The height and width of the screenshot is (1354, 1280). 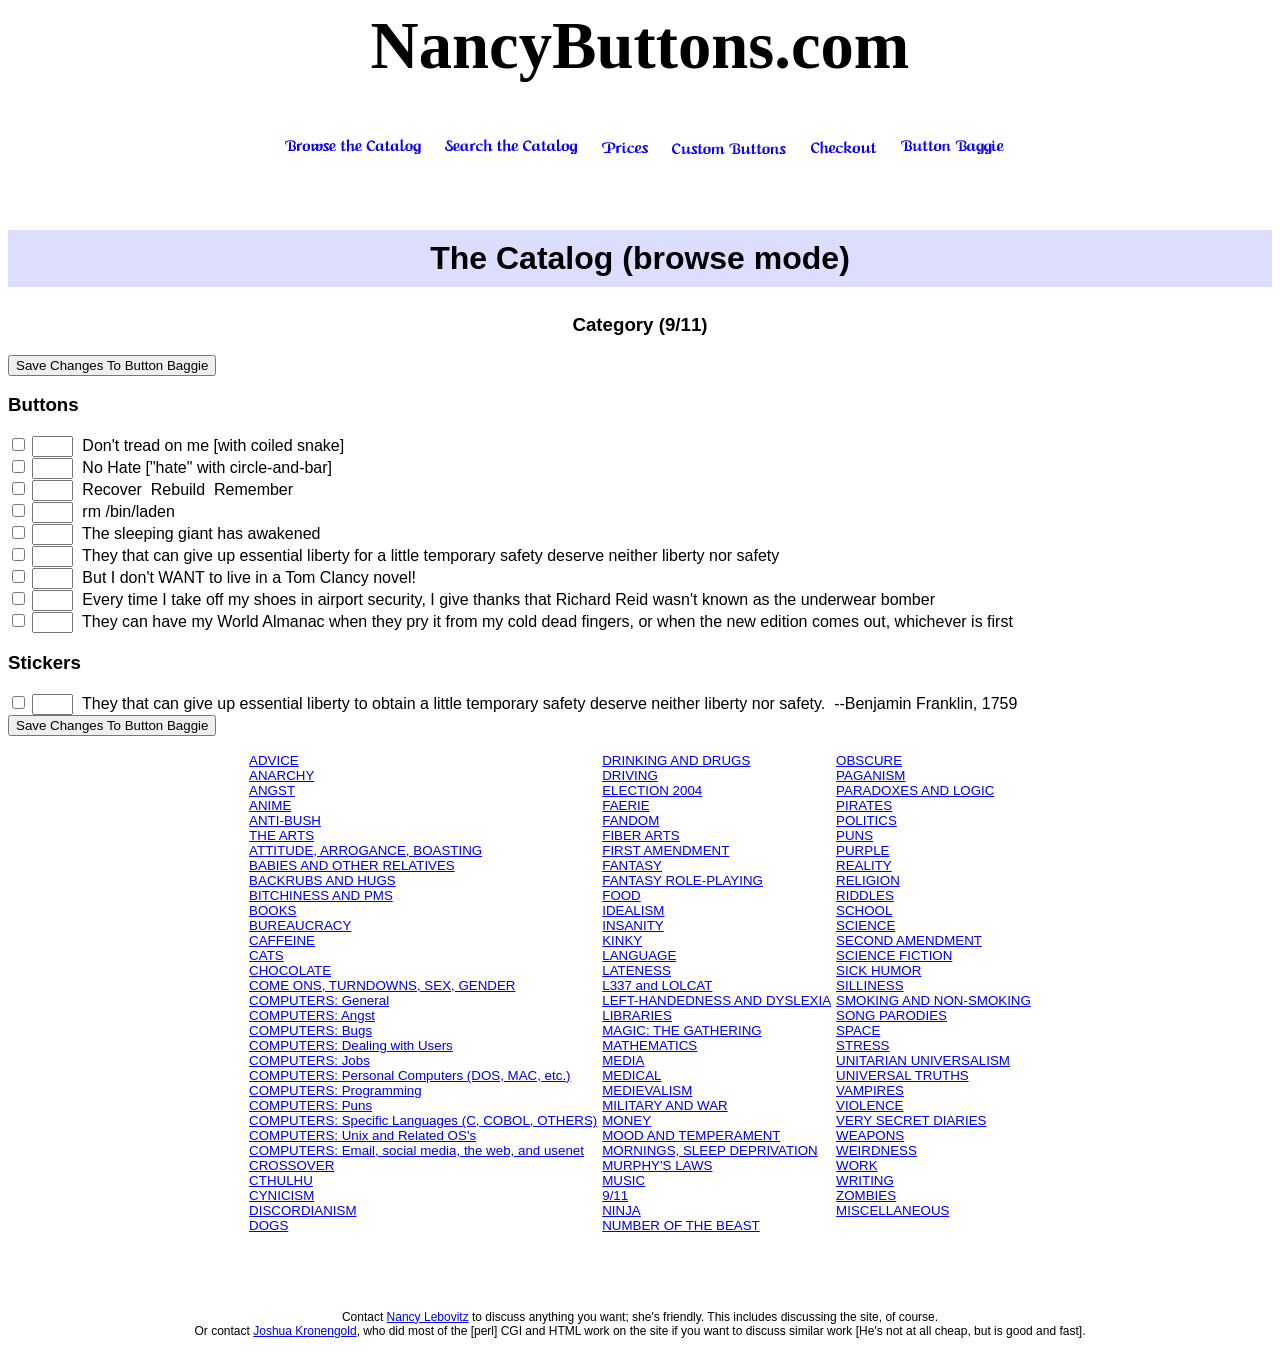 What do you see at coordinates (321, 895) in the screenshot?
I see `BITCHINESS AND PMS` at bounding box center [321, 895].